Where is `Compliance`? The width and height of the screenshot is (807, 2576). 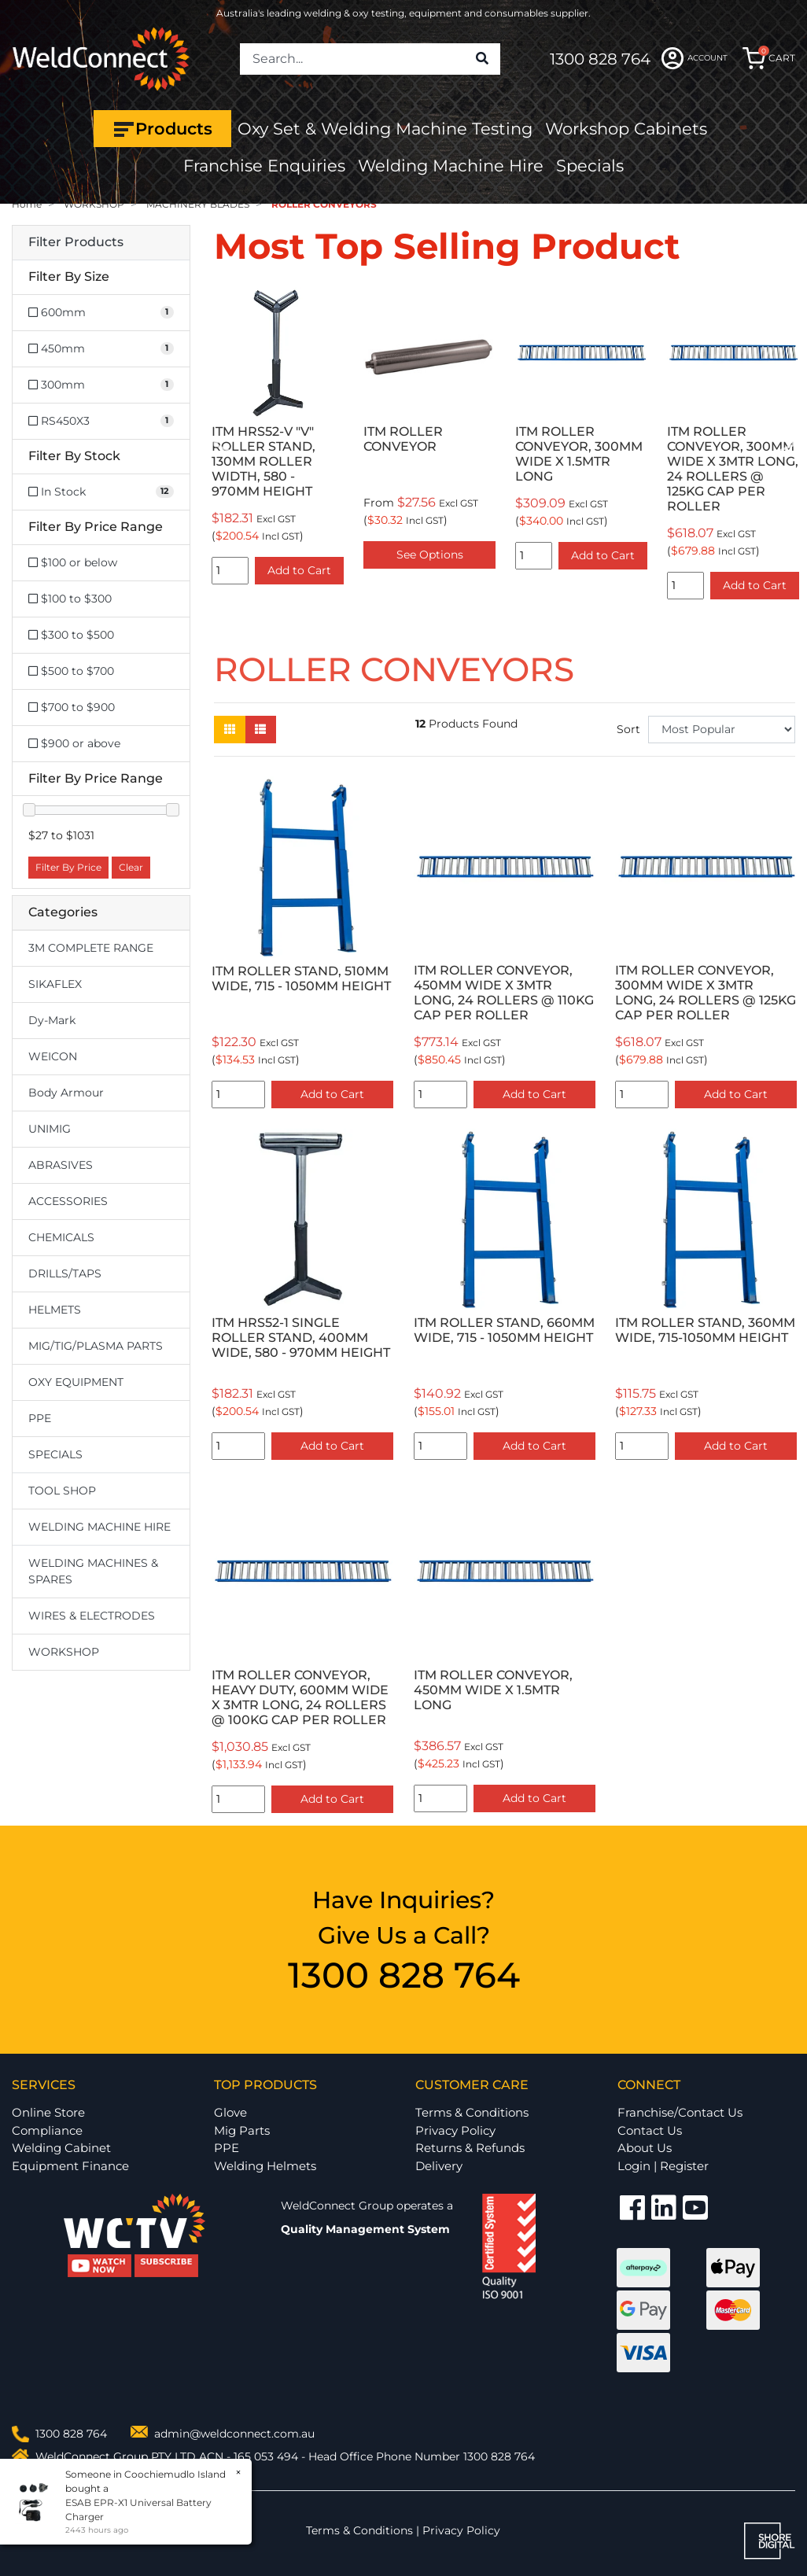 Compliance is located at coordinates (47, 2130).